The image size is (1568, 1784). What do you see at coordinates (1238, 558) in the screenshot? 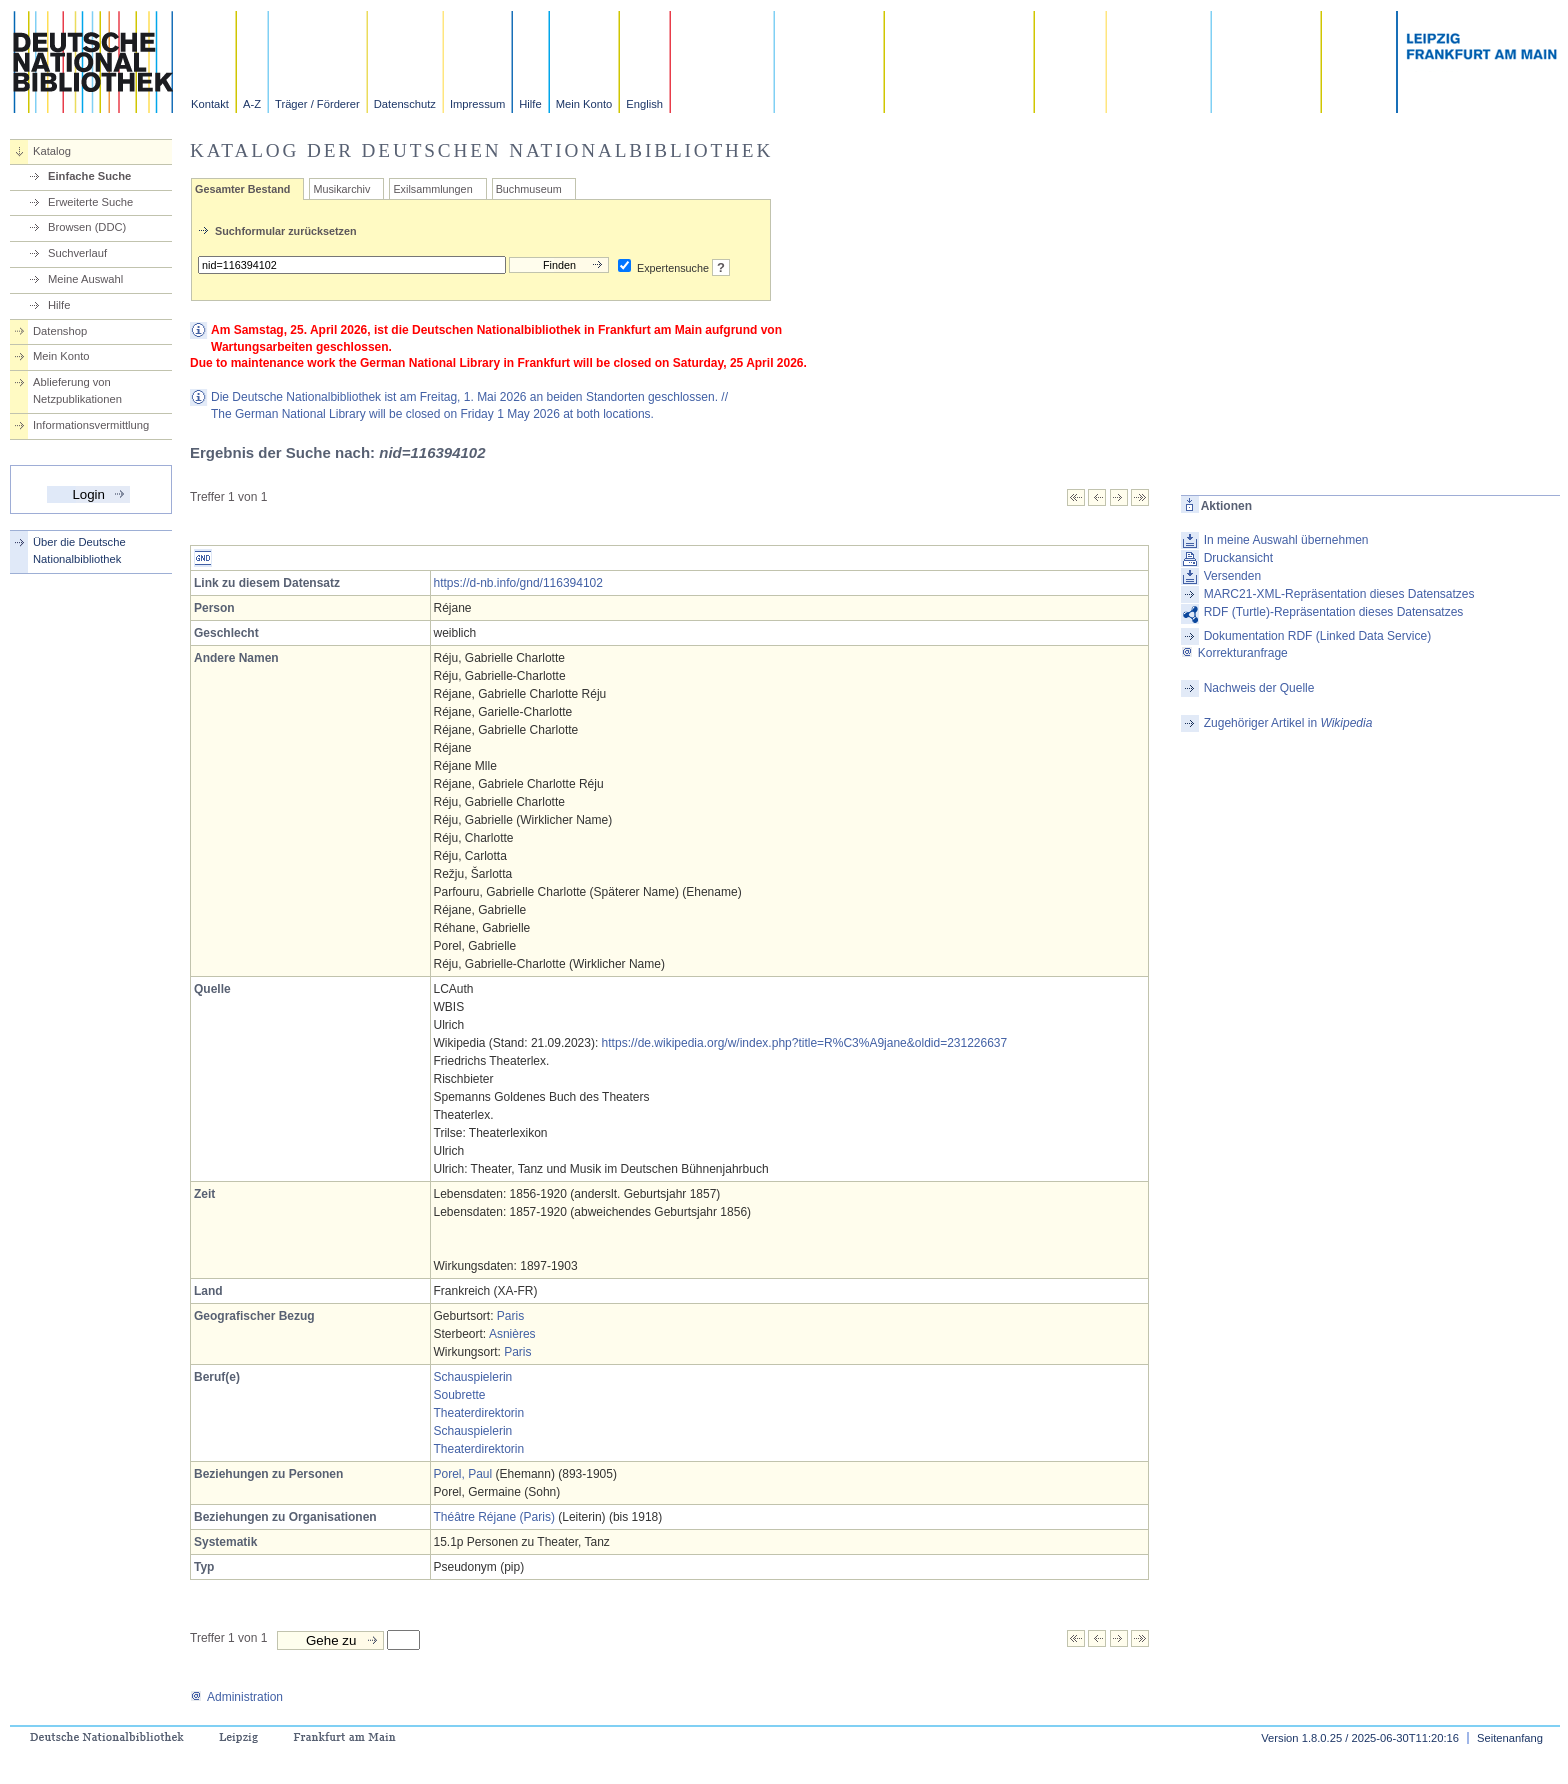
I see `Druckansicht` at bounding box center [1238, 558].